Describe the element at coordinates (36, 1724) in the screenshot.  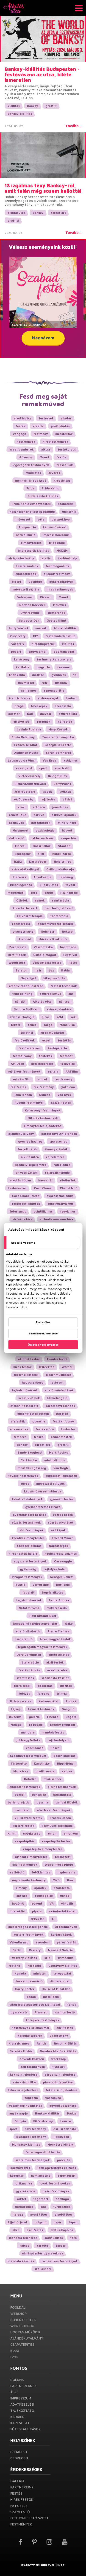
I see `fa puzzle` at that location.